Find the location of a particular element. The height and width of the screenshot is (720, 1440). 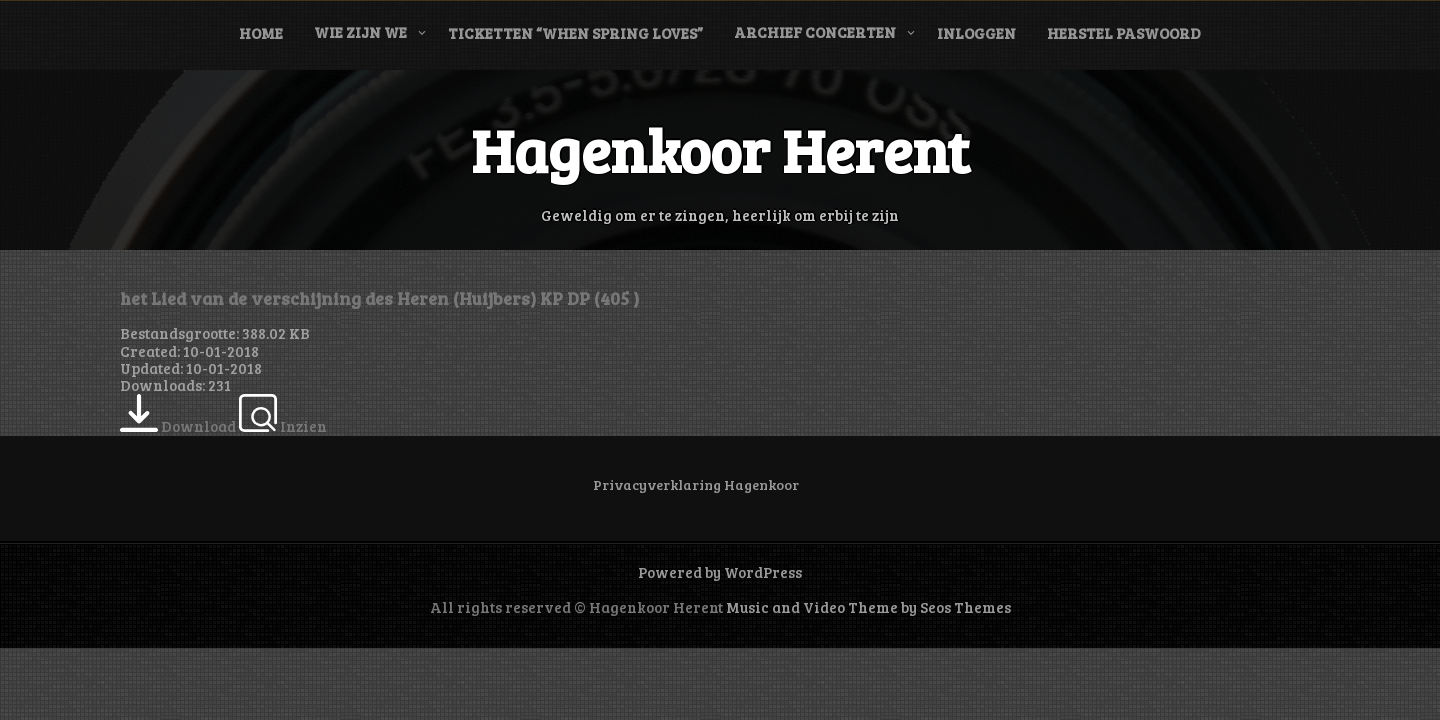

Music and Video Theme by Seos Themes is located at coordinates (868, 607).